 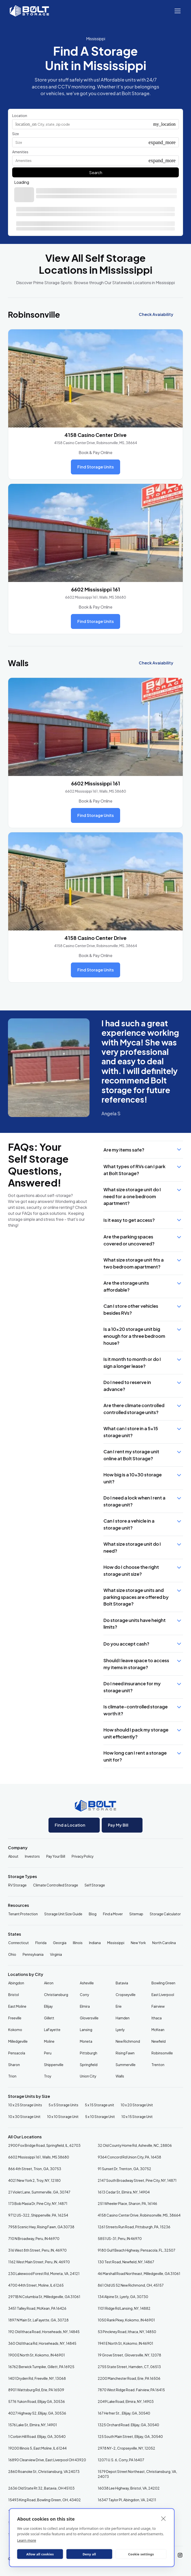 I want to click on Freeville, so click(x=14, y=2018).